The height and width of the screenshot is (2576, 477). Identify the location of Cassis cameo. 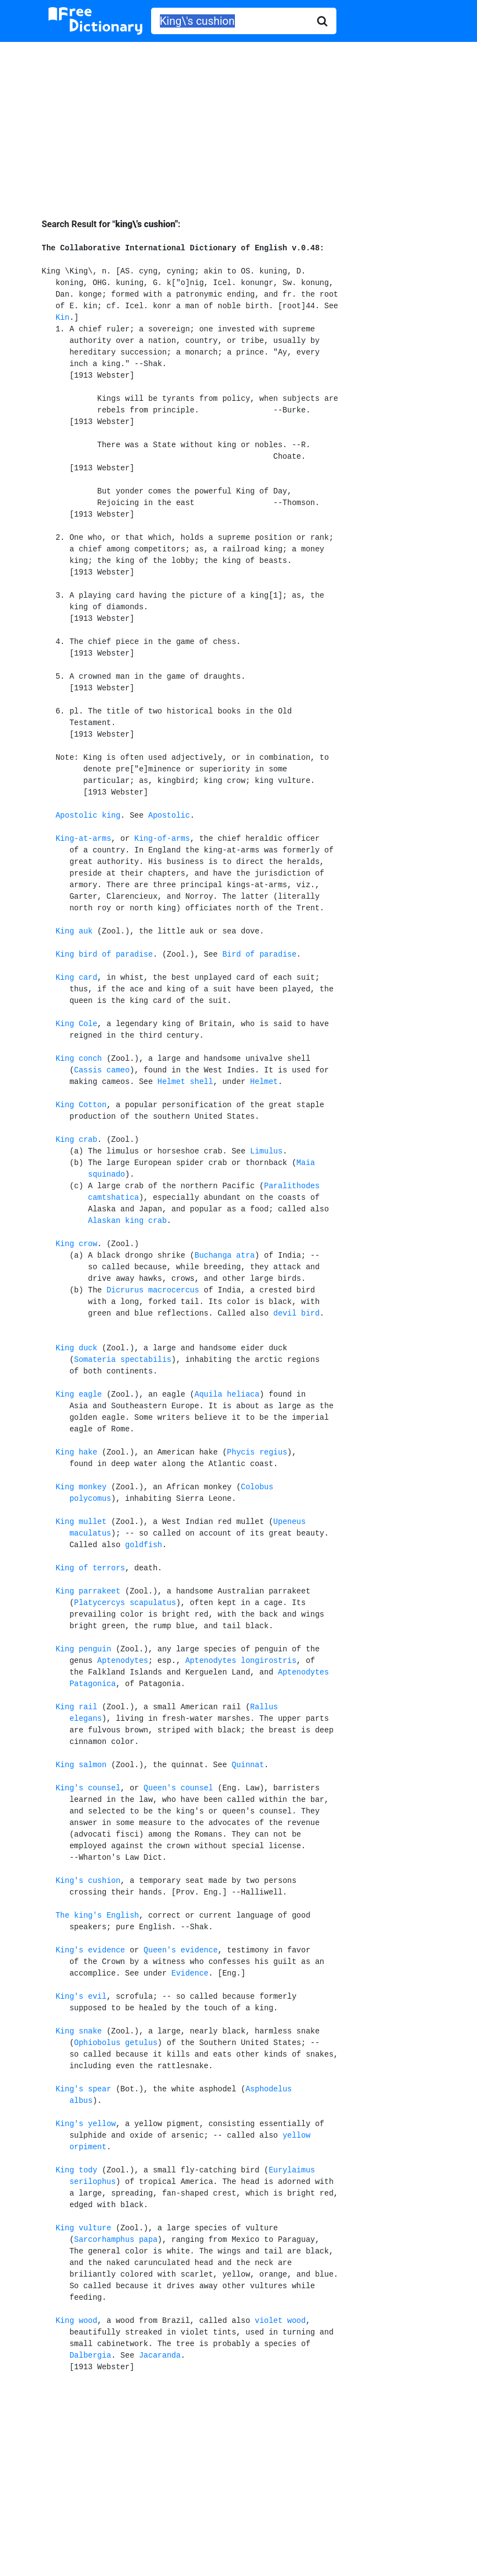
(102, 1070).